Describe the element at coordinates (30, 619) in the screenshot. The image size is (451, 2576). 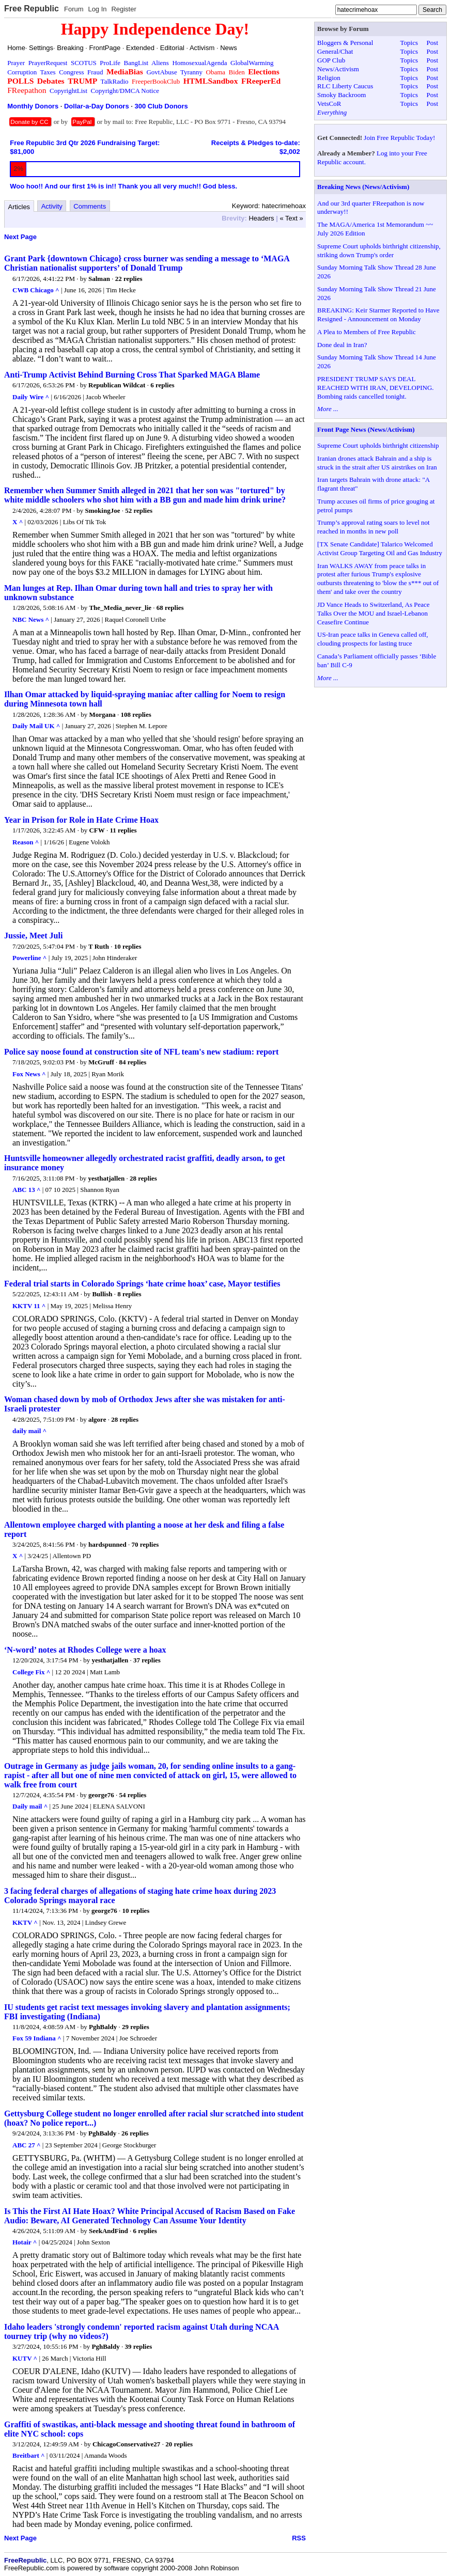
I see `NBC News ^` at that location.